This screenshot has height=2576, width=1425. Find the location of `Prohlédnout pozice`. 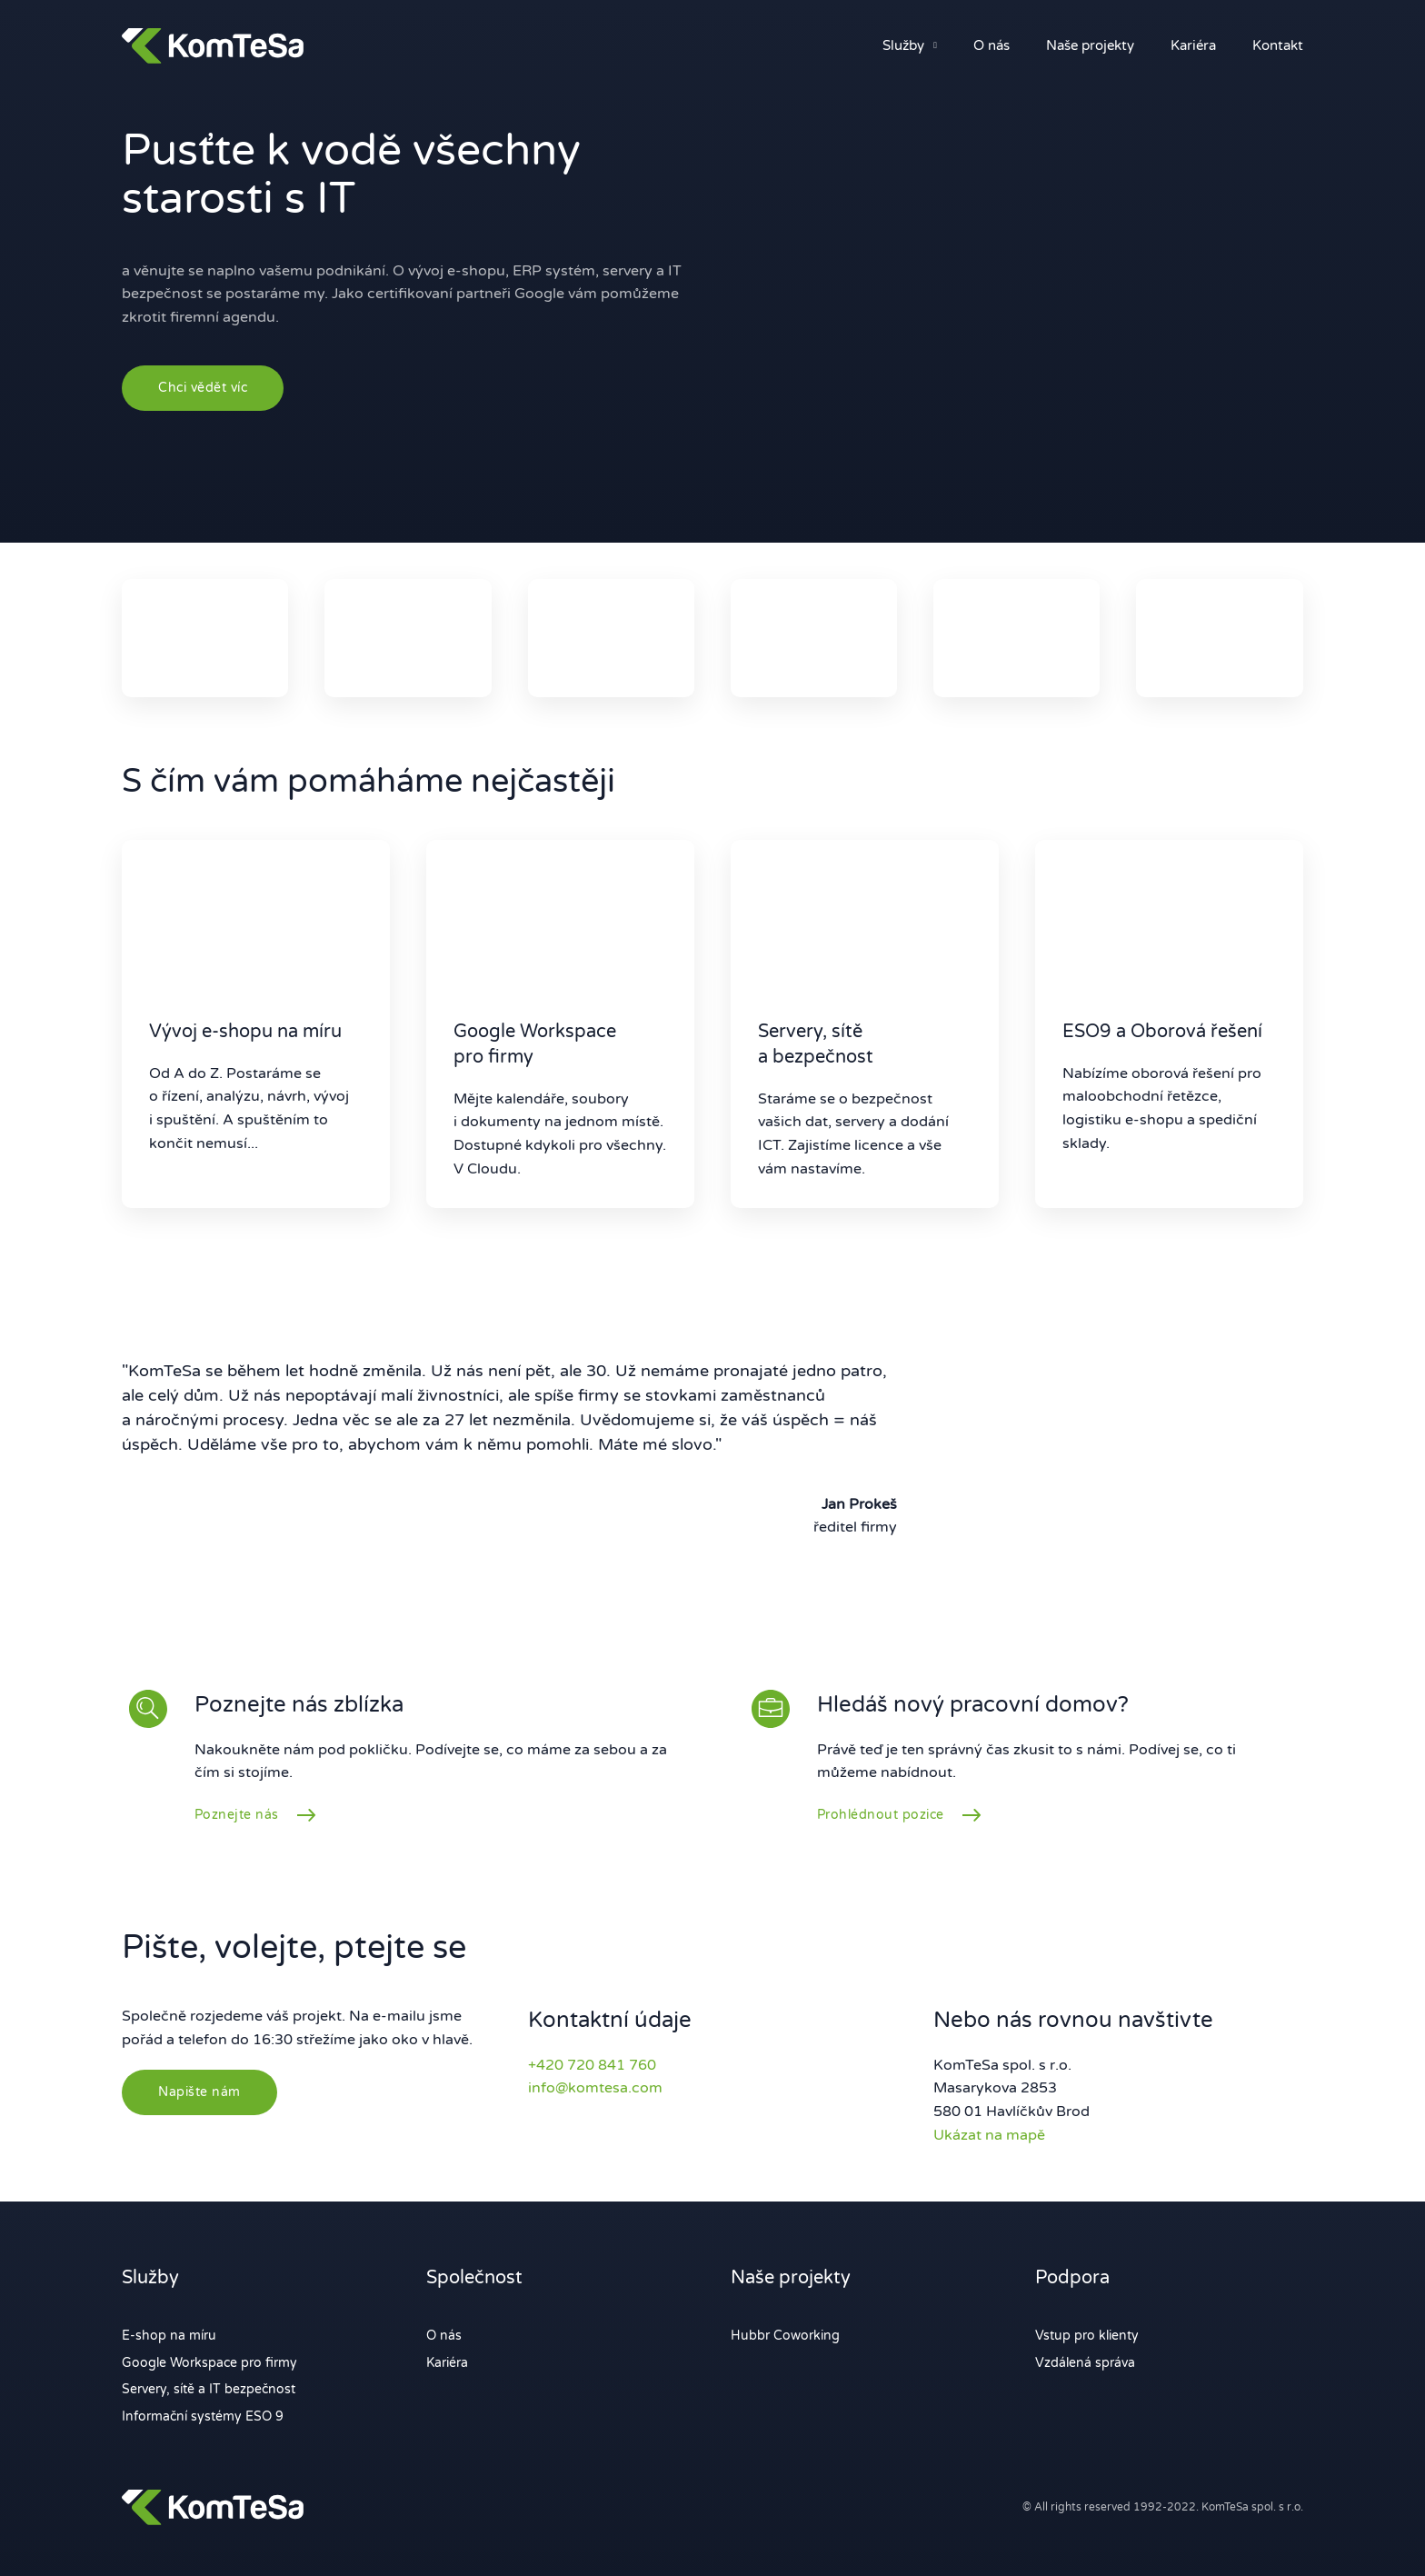

Prohlédnout pozice is located at coordinates (880, 1814).